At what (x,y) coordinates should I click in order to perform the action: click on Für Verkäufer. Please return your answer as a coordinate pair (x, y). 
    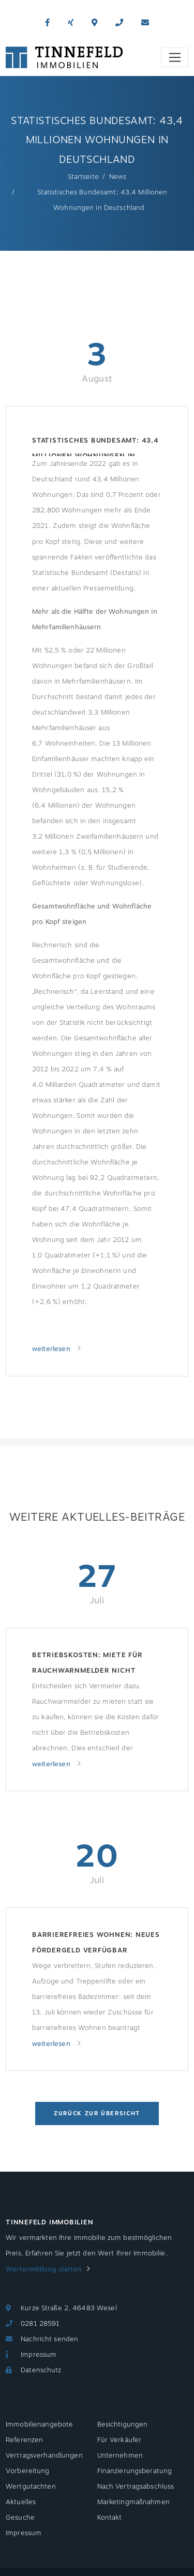
    Looking at the image, I should click on (119, 2440).